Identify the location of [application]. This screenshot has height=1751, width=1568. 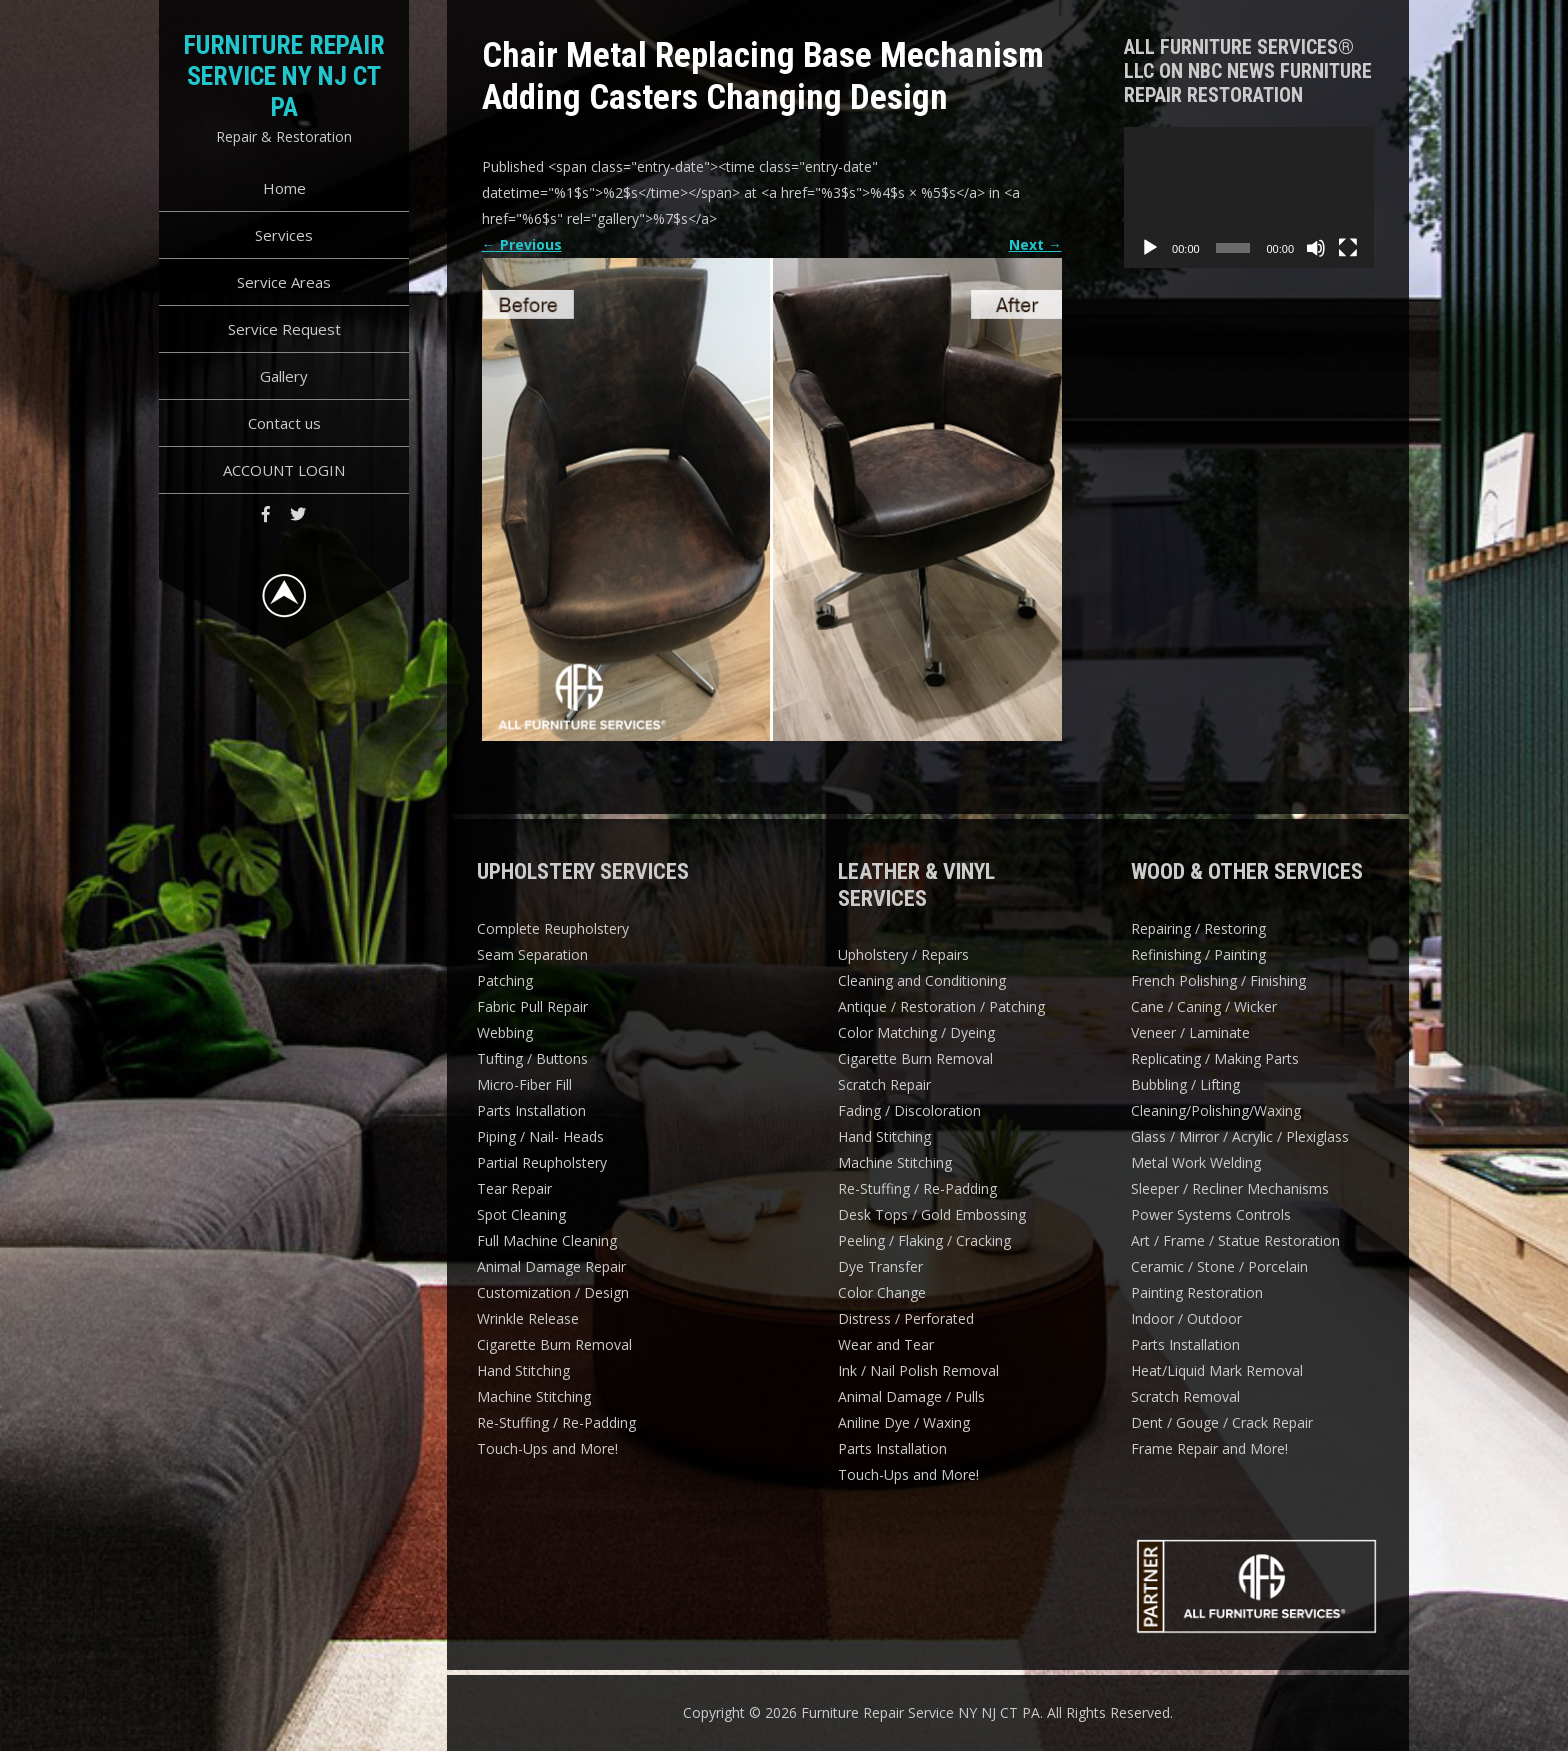
(1249, 197).